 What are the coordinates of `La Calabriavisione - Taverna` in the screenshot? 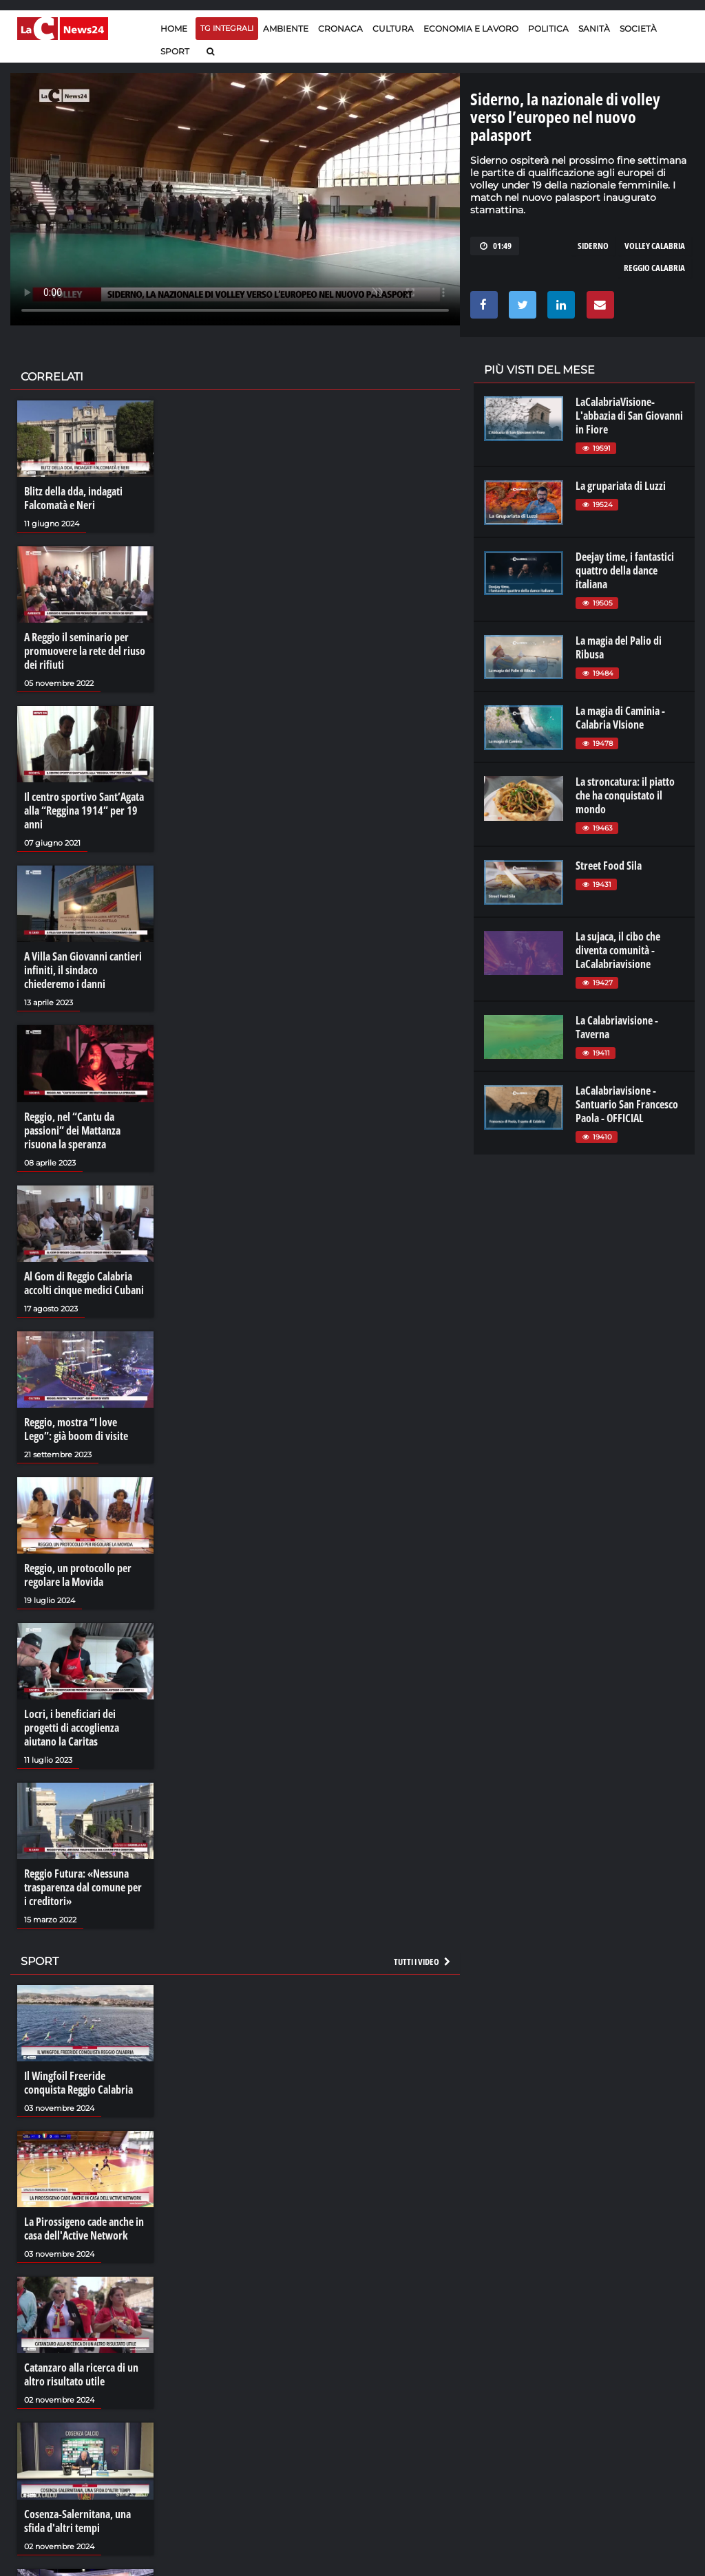 It's located at (617, 1027).